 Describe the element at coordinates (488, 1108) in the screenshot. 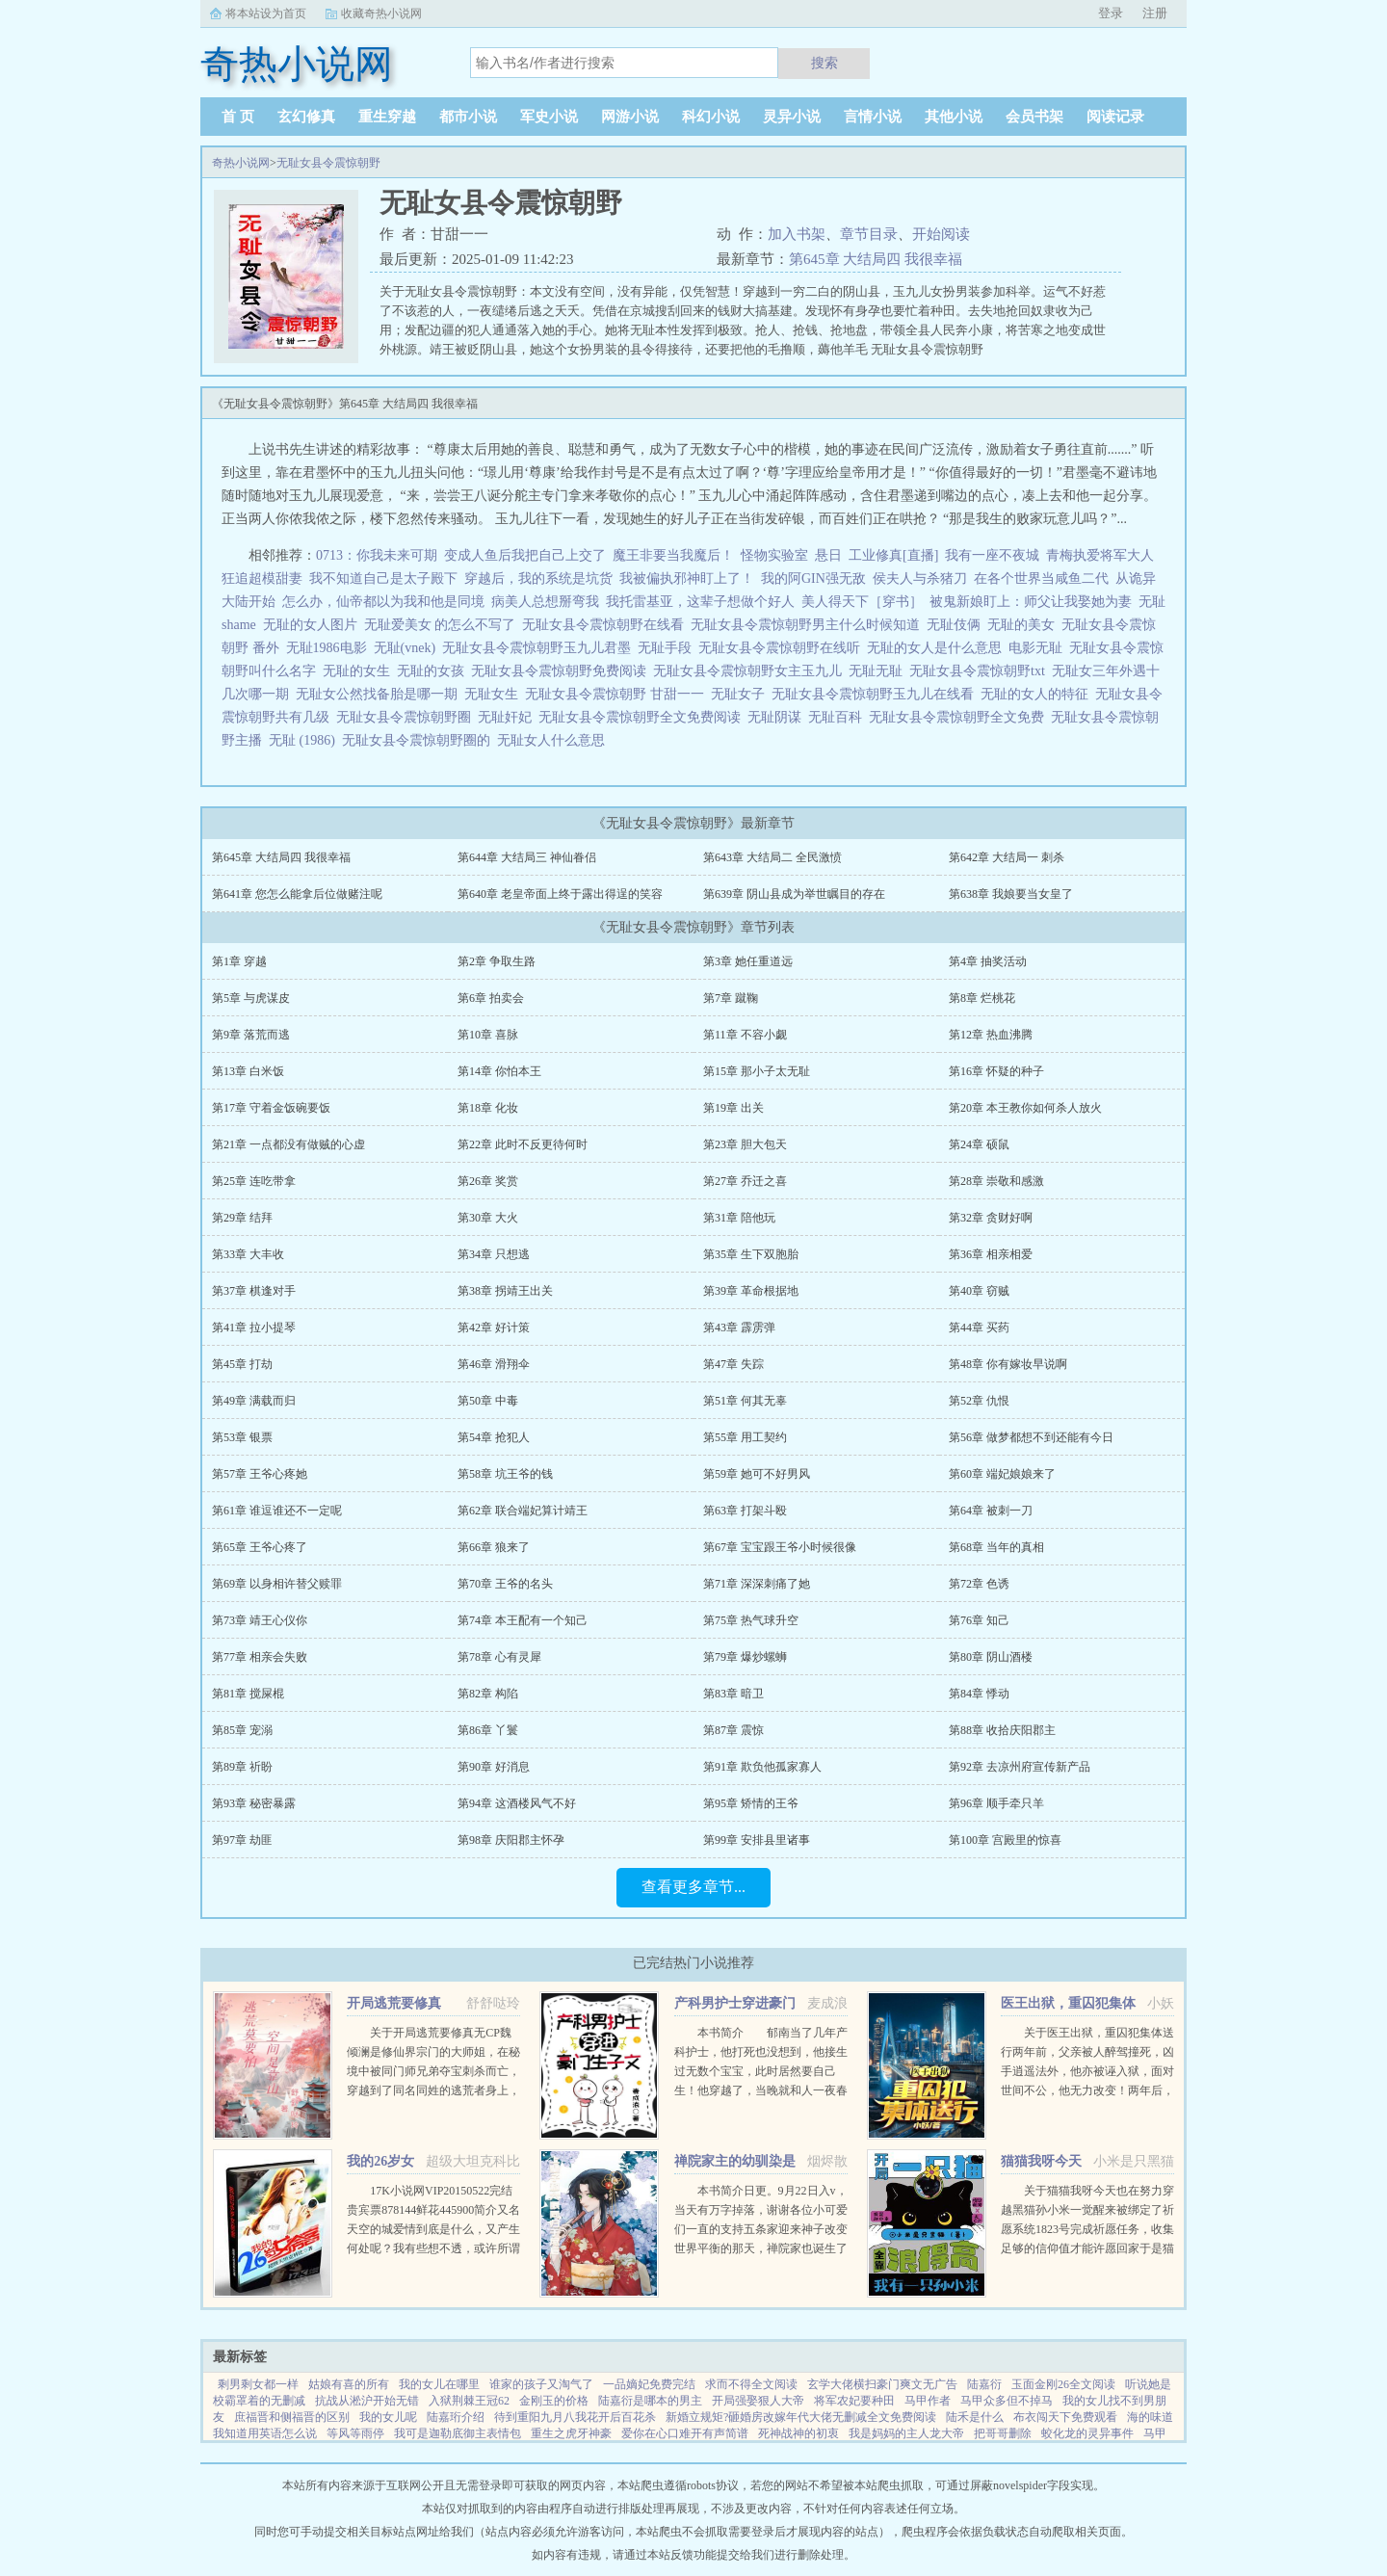

I see `第18章 化妆` at that location.